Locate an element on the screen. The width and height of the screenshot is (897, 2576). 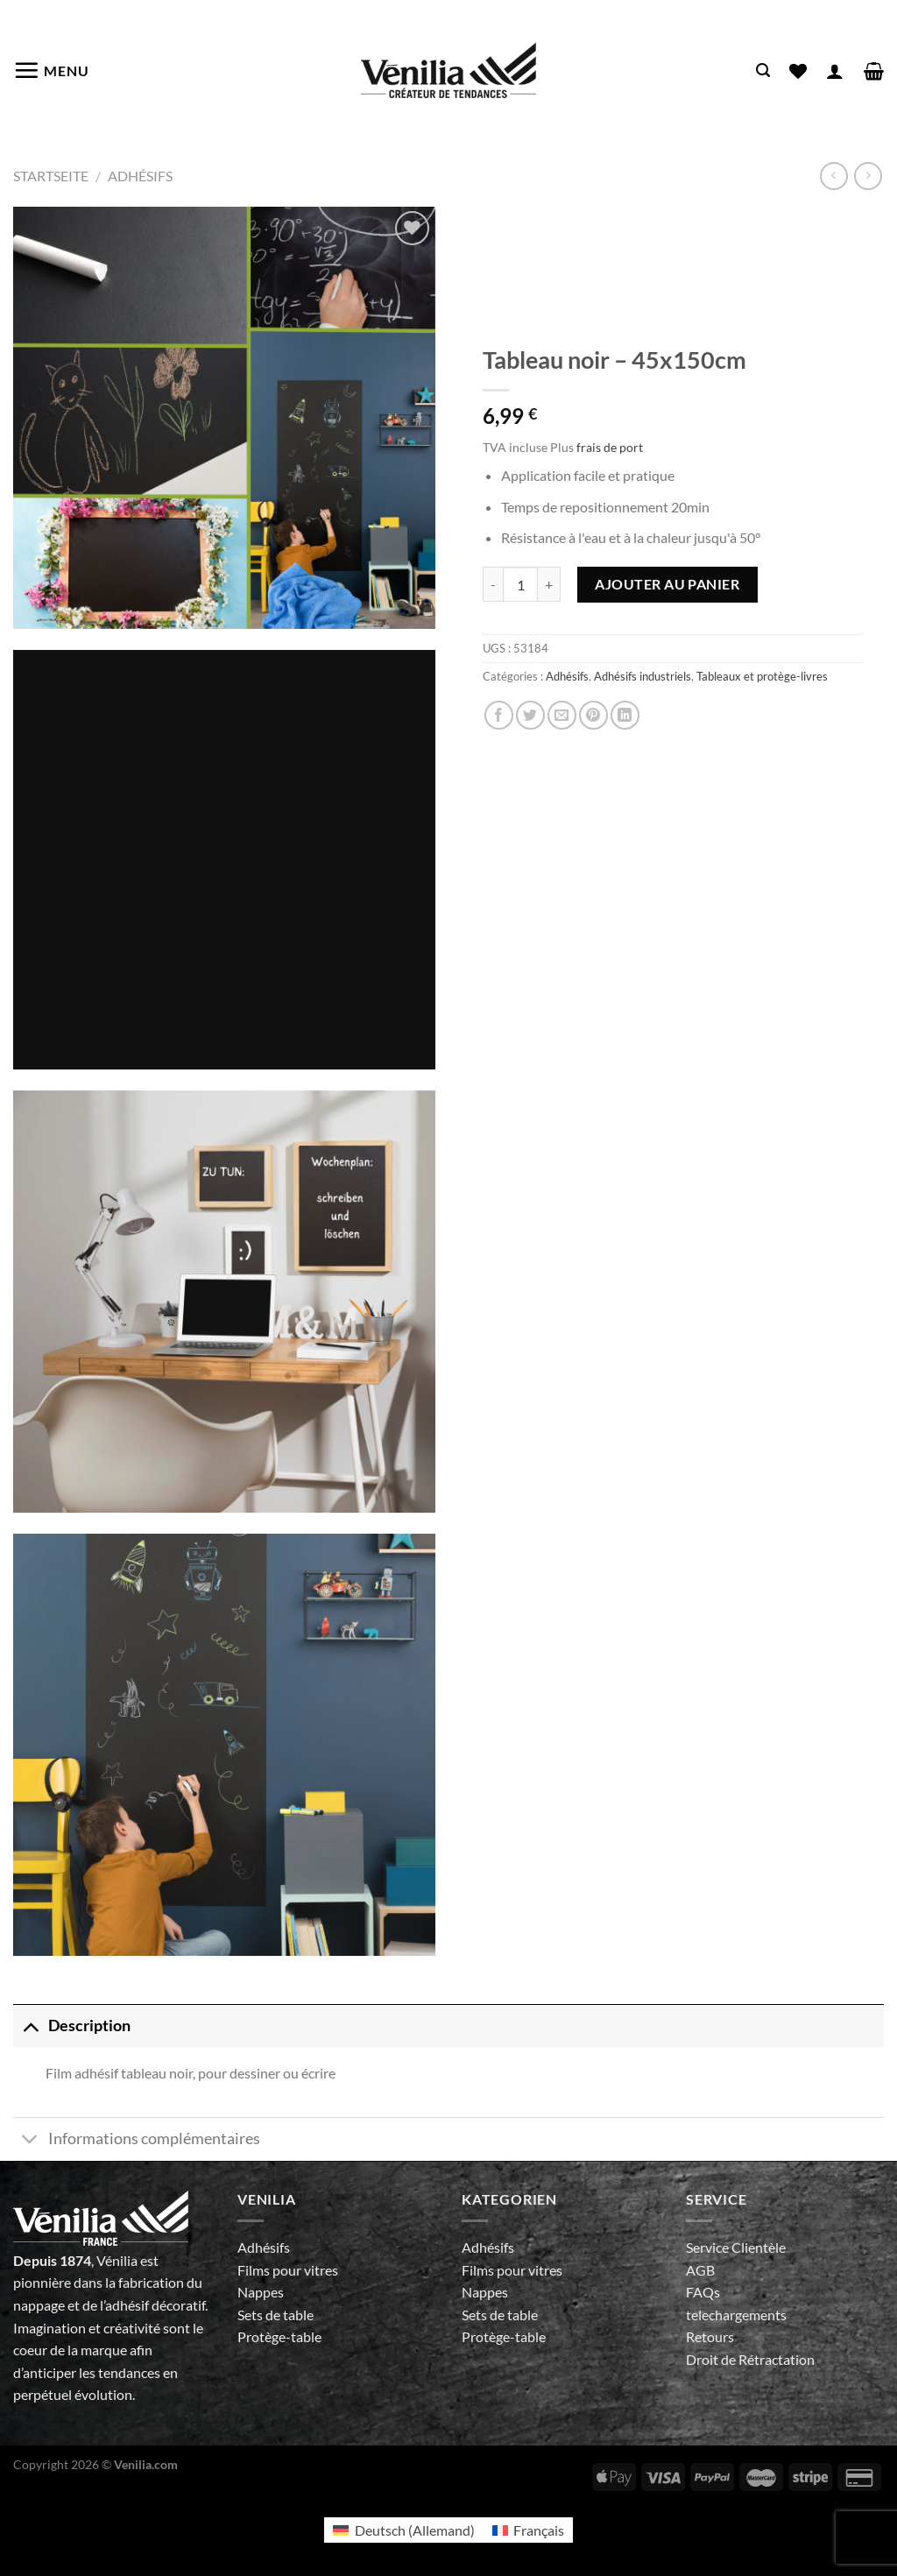
Informations complémentaires is located at coordinates (136, 2141).